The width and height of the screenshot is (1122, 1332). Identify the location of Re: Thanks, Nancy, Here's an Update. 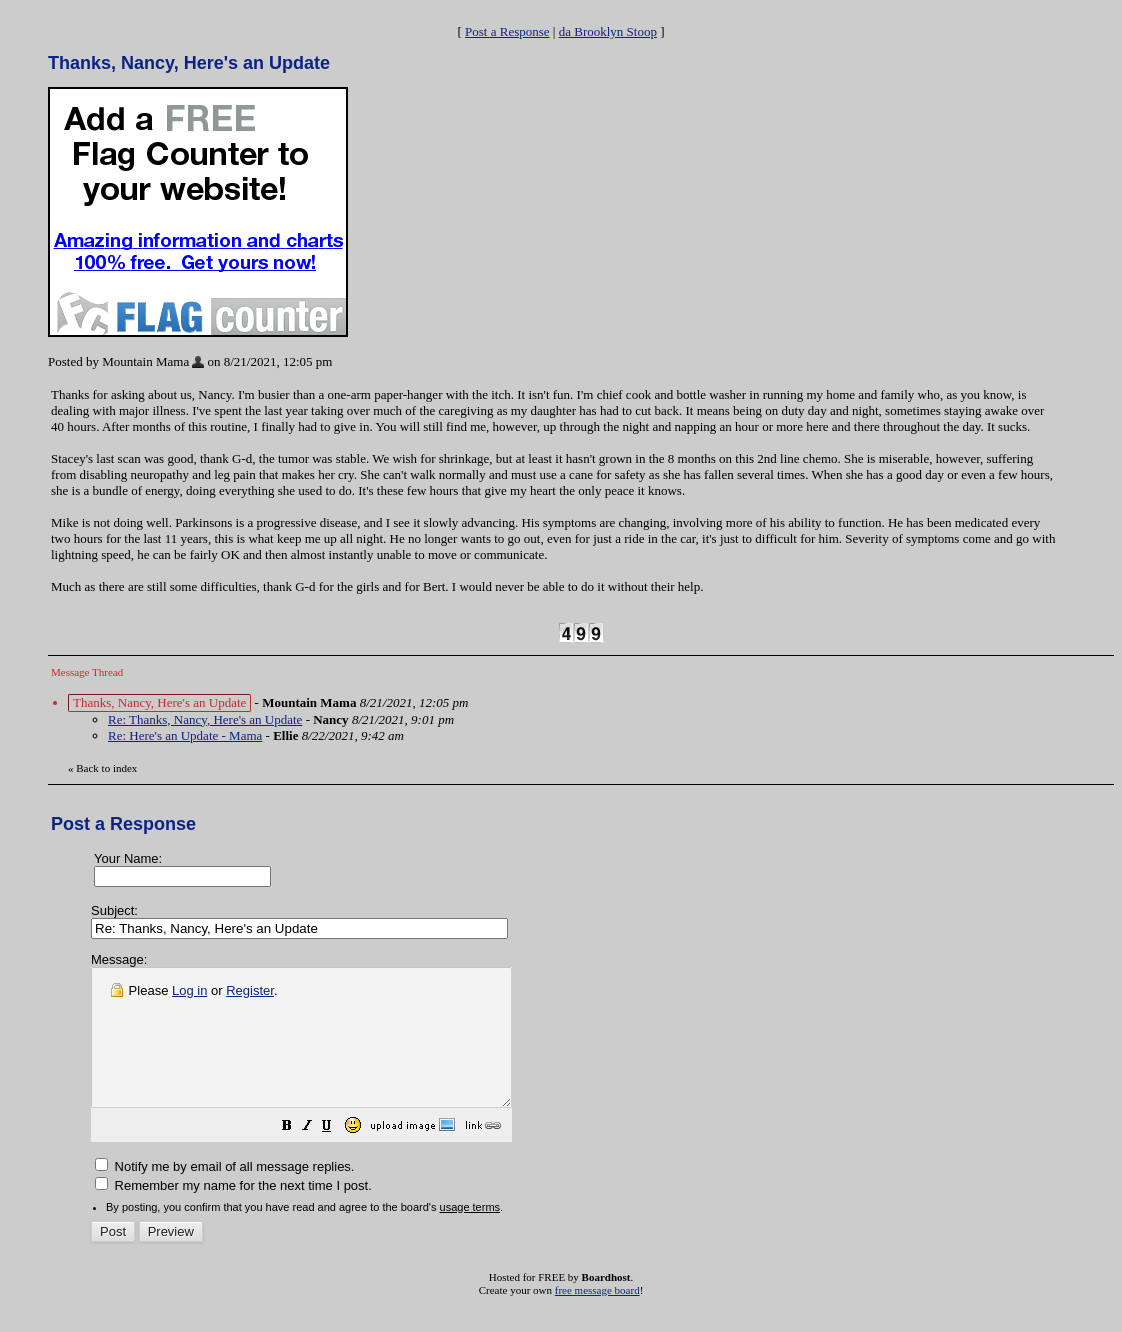
(205, 719).